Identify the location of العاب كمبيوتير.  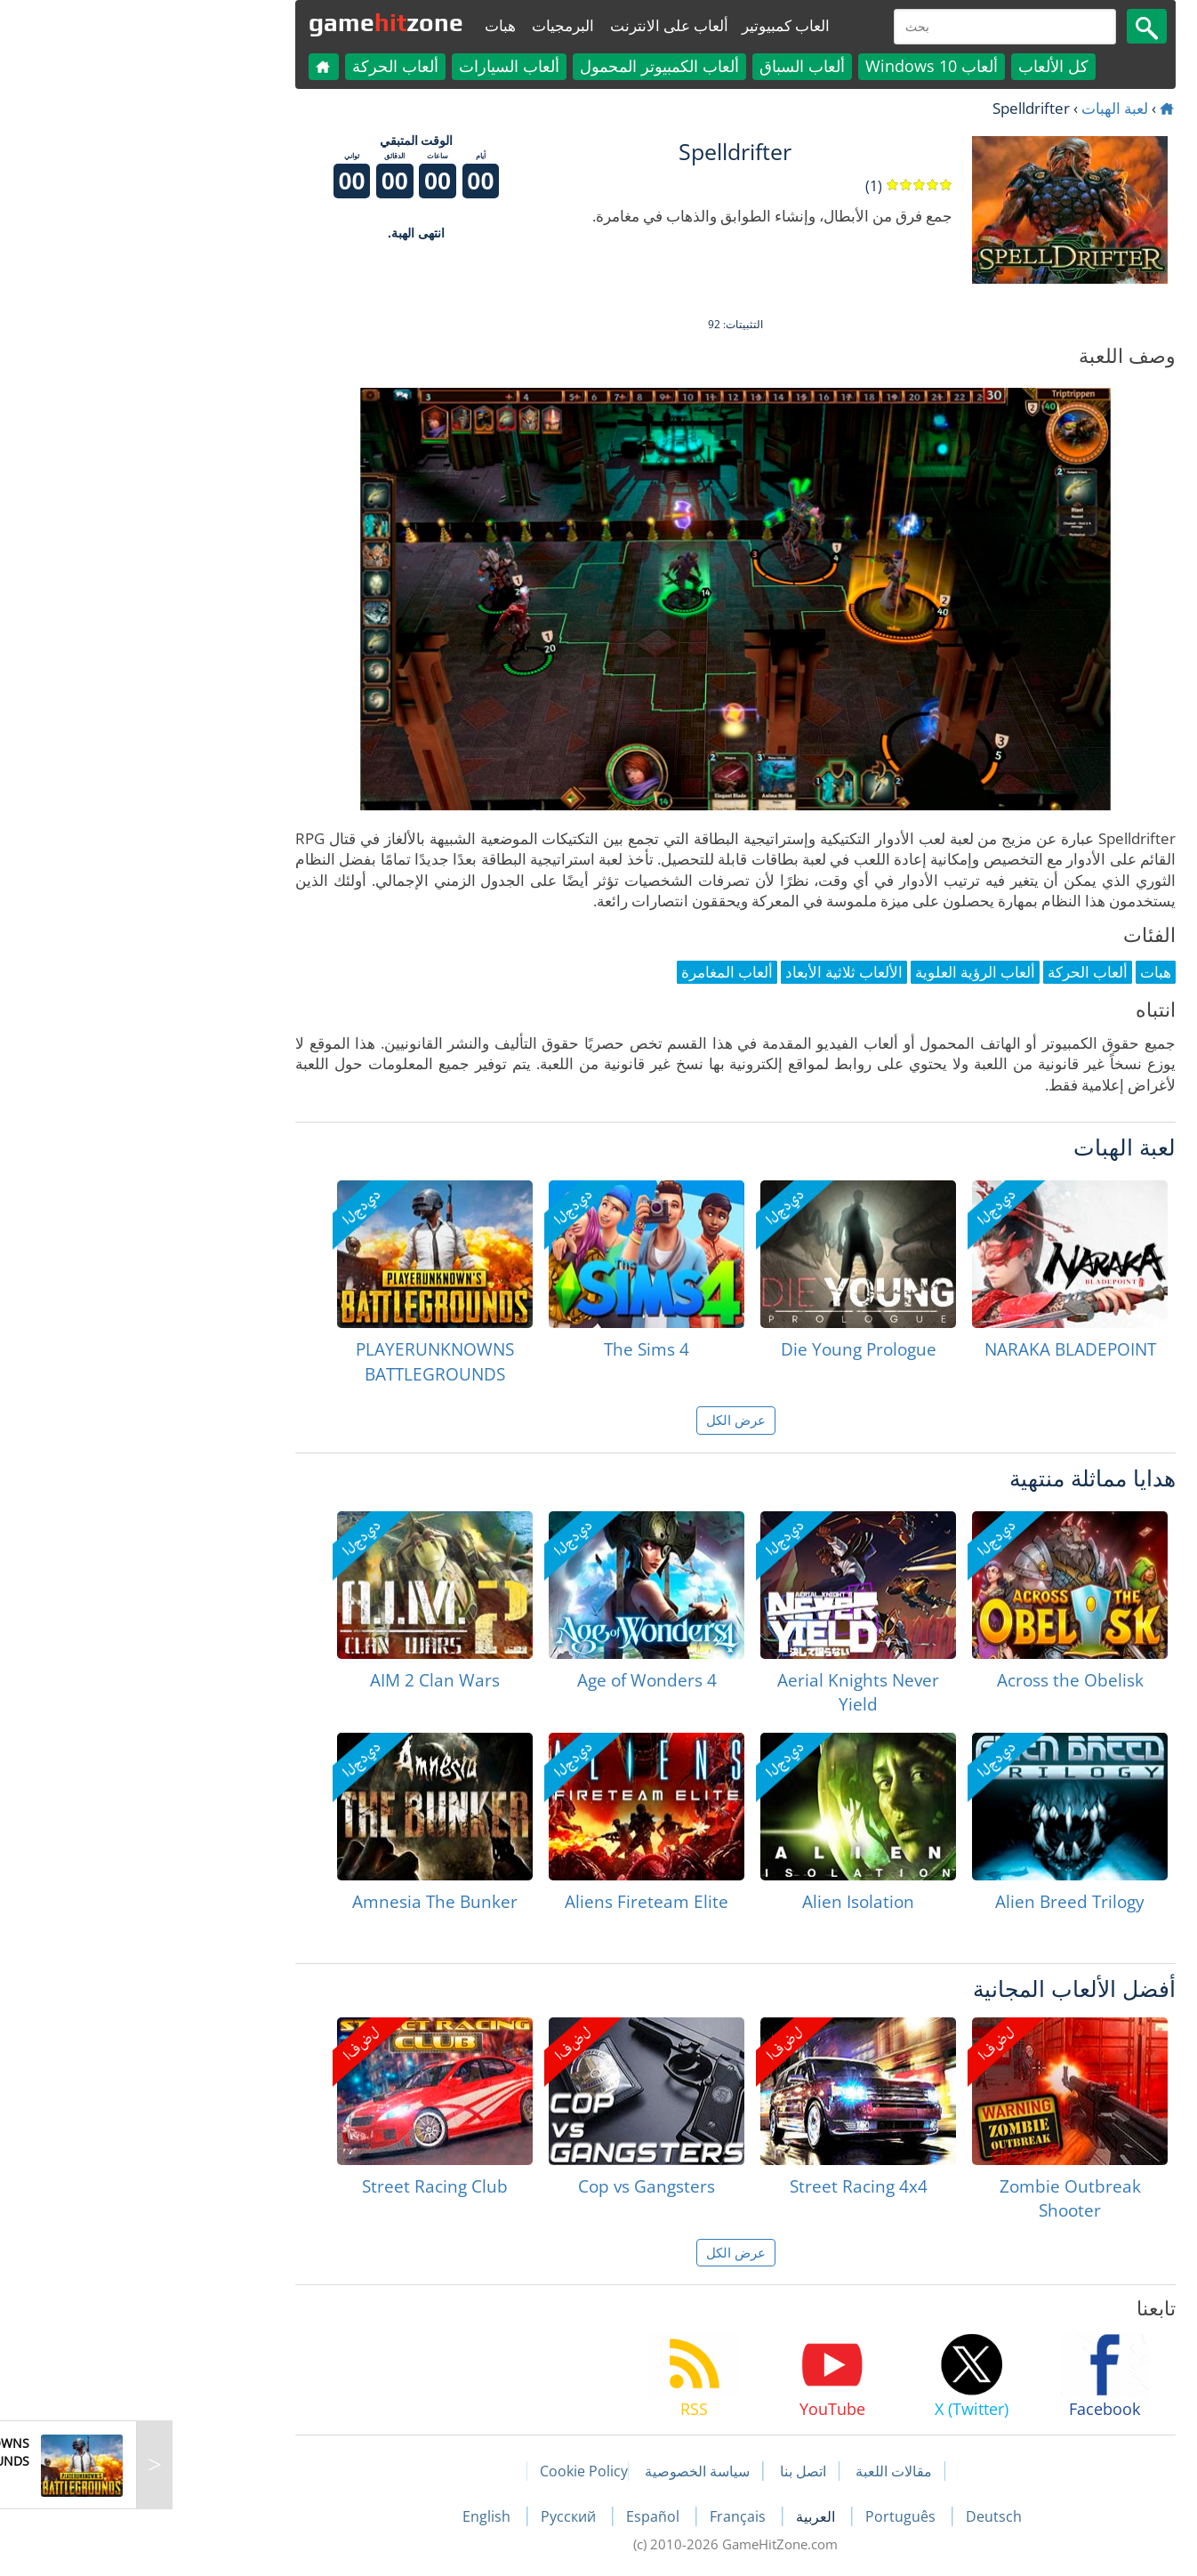
(649, 25).